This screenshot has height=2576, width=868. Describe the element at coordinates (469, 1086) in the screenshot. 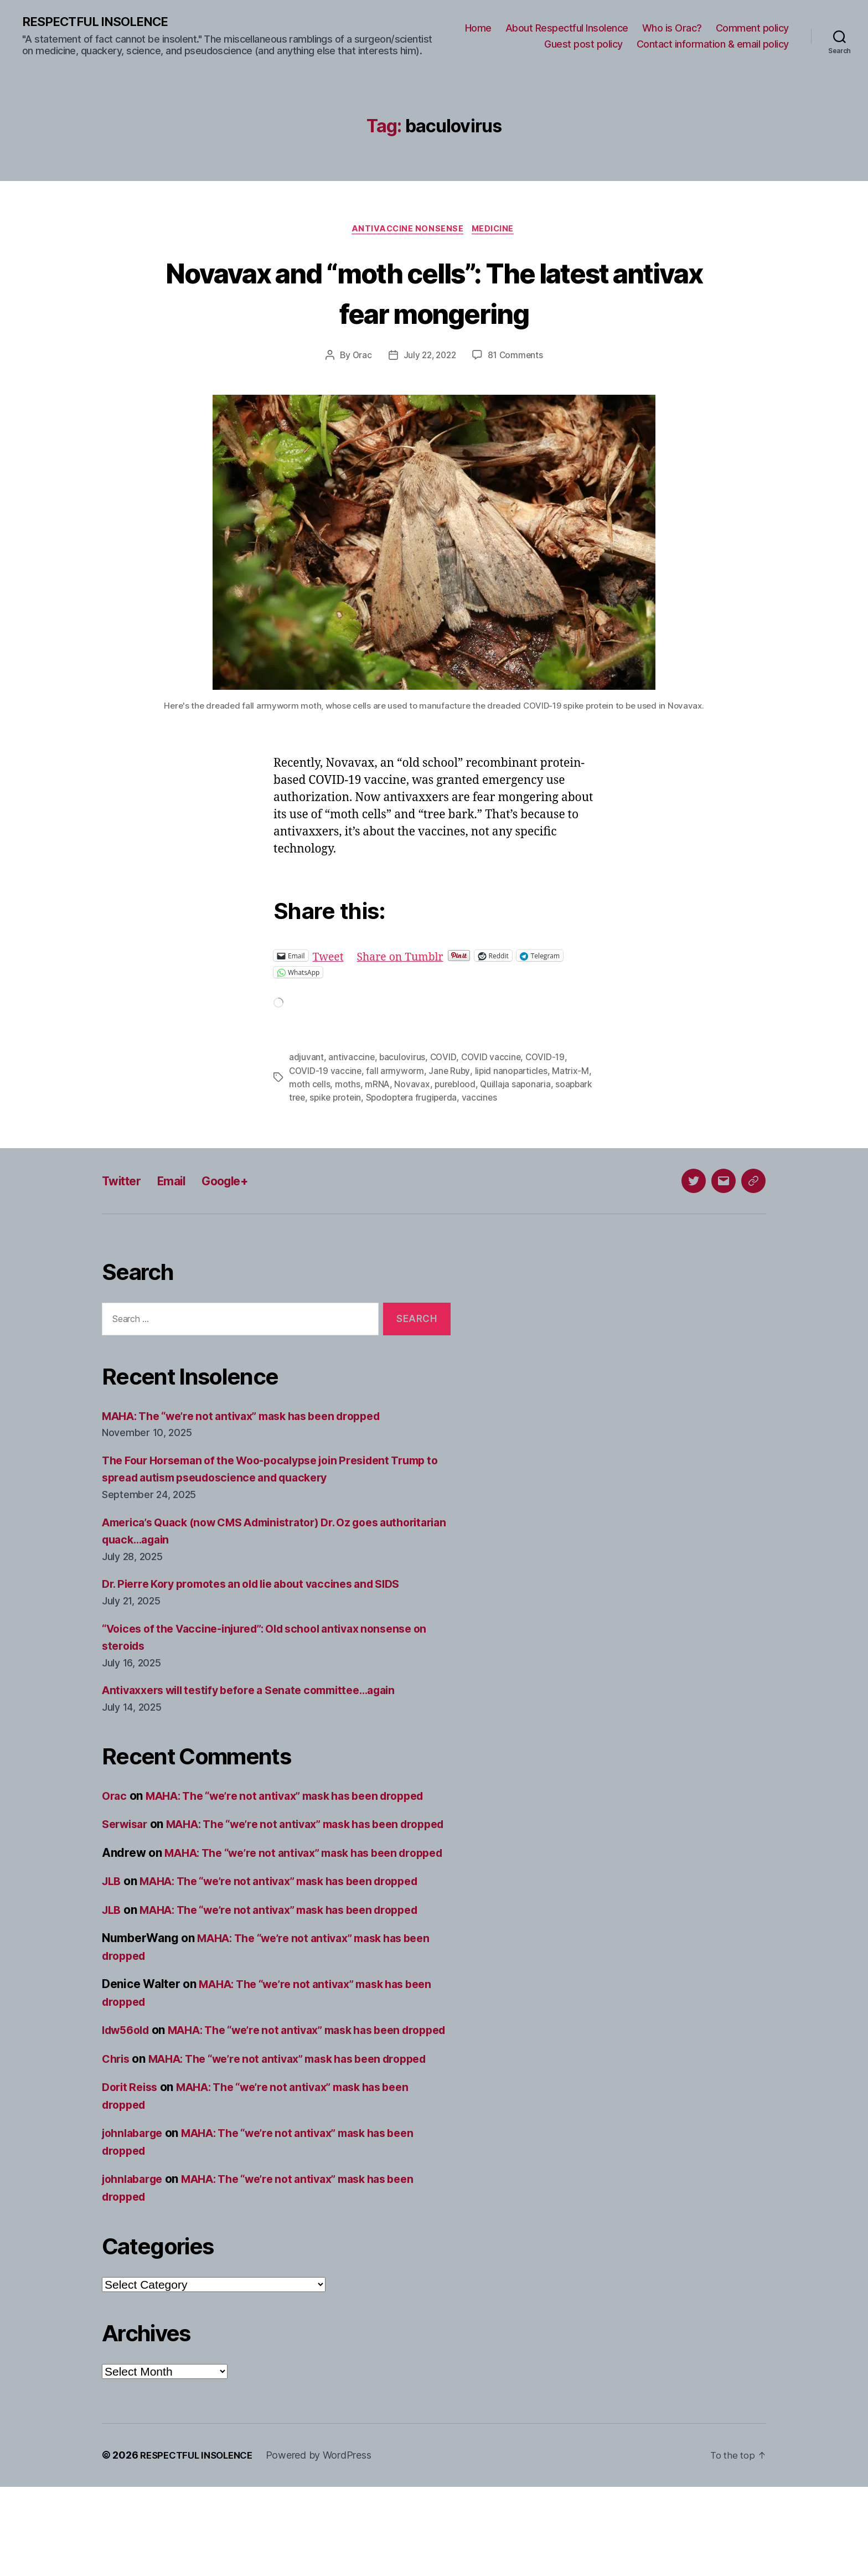

I see `pureblood` at that location.